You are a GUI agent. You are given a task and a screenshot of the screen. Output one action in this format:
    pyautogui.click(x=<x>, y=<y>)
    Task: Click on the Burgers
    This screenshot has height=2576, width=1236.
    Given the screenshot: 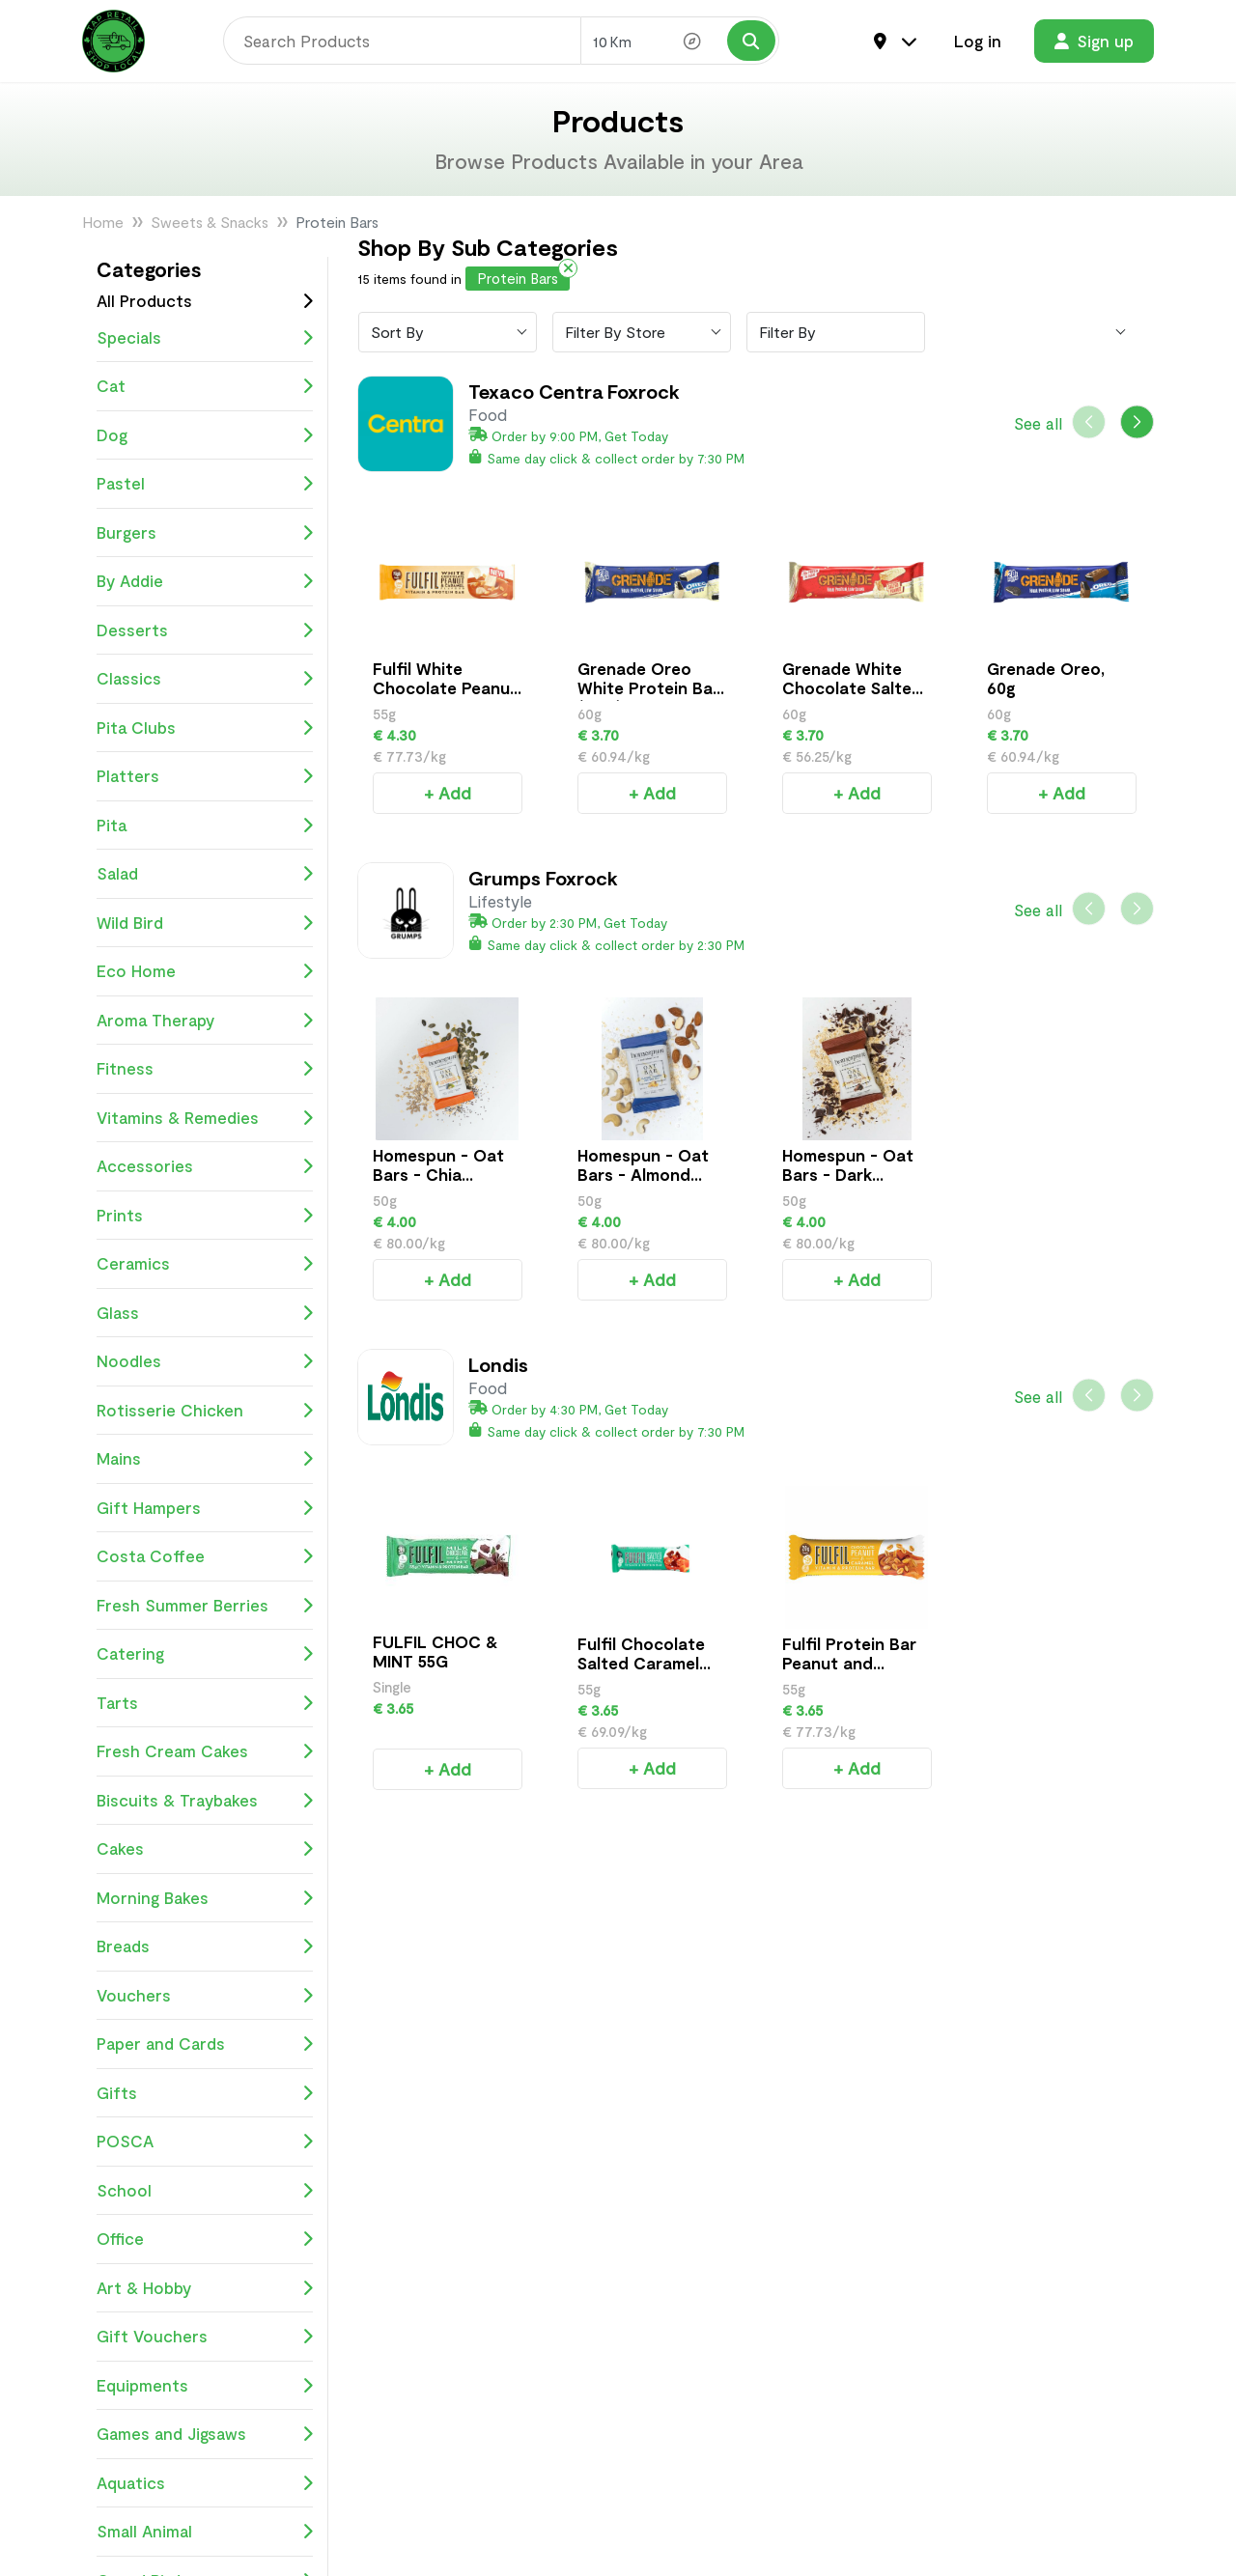 What is the action you would take?
    pyautogui.click(x=205, y=532)
    